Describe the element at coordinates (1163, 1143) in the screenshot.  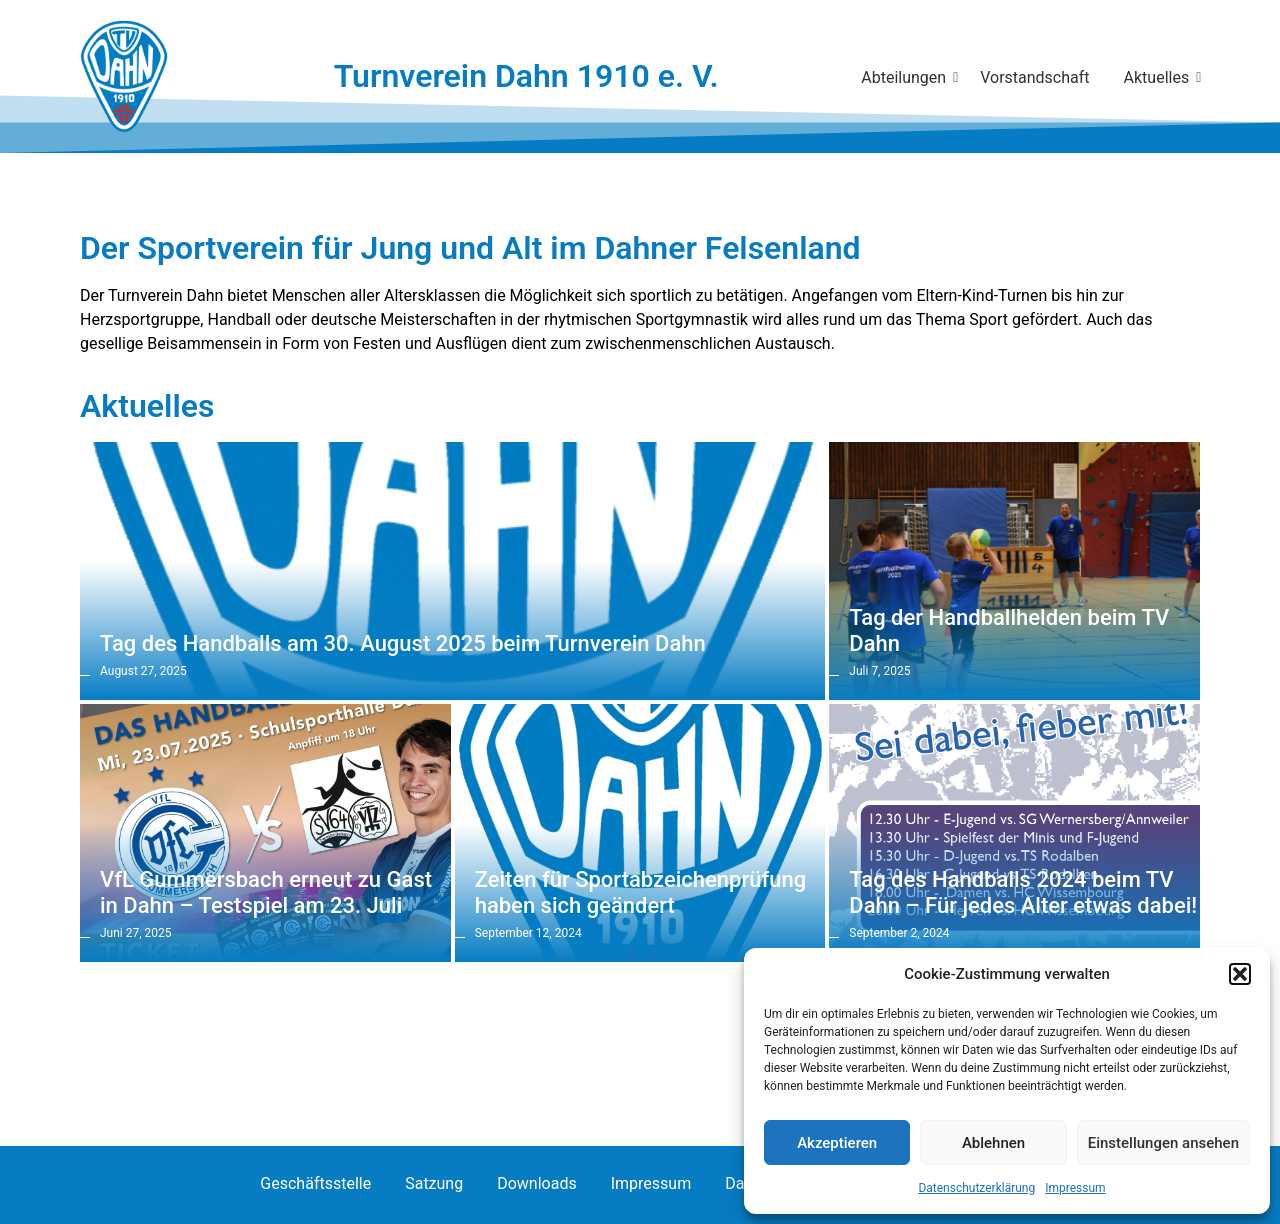
I see `Einstellungen ansehen` at that location.